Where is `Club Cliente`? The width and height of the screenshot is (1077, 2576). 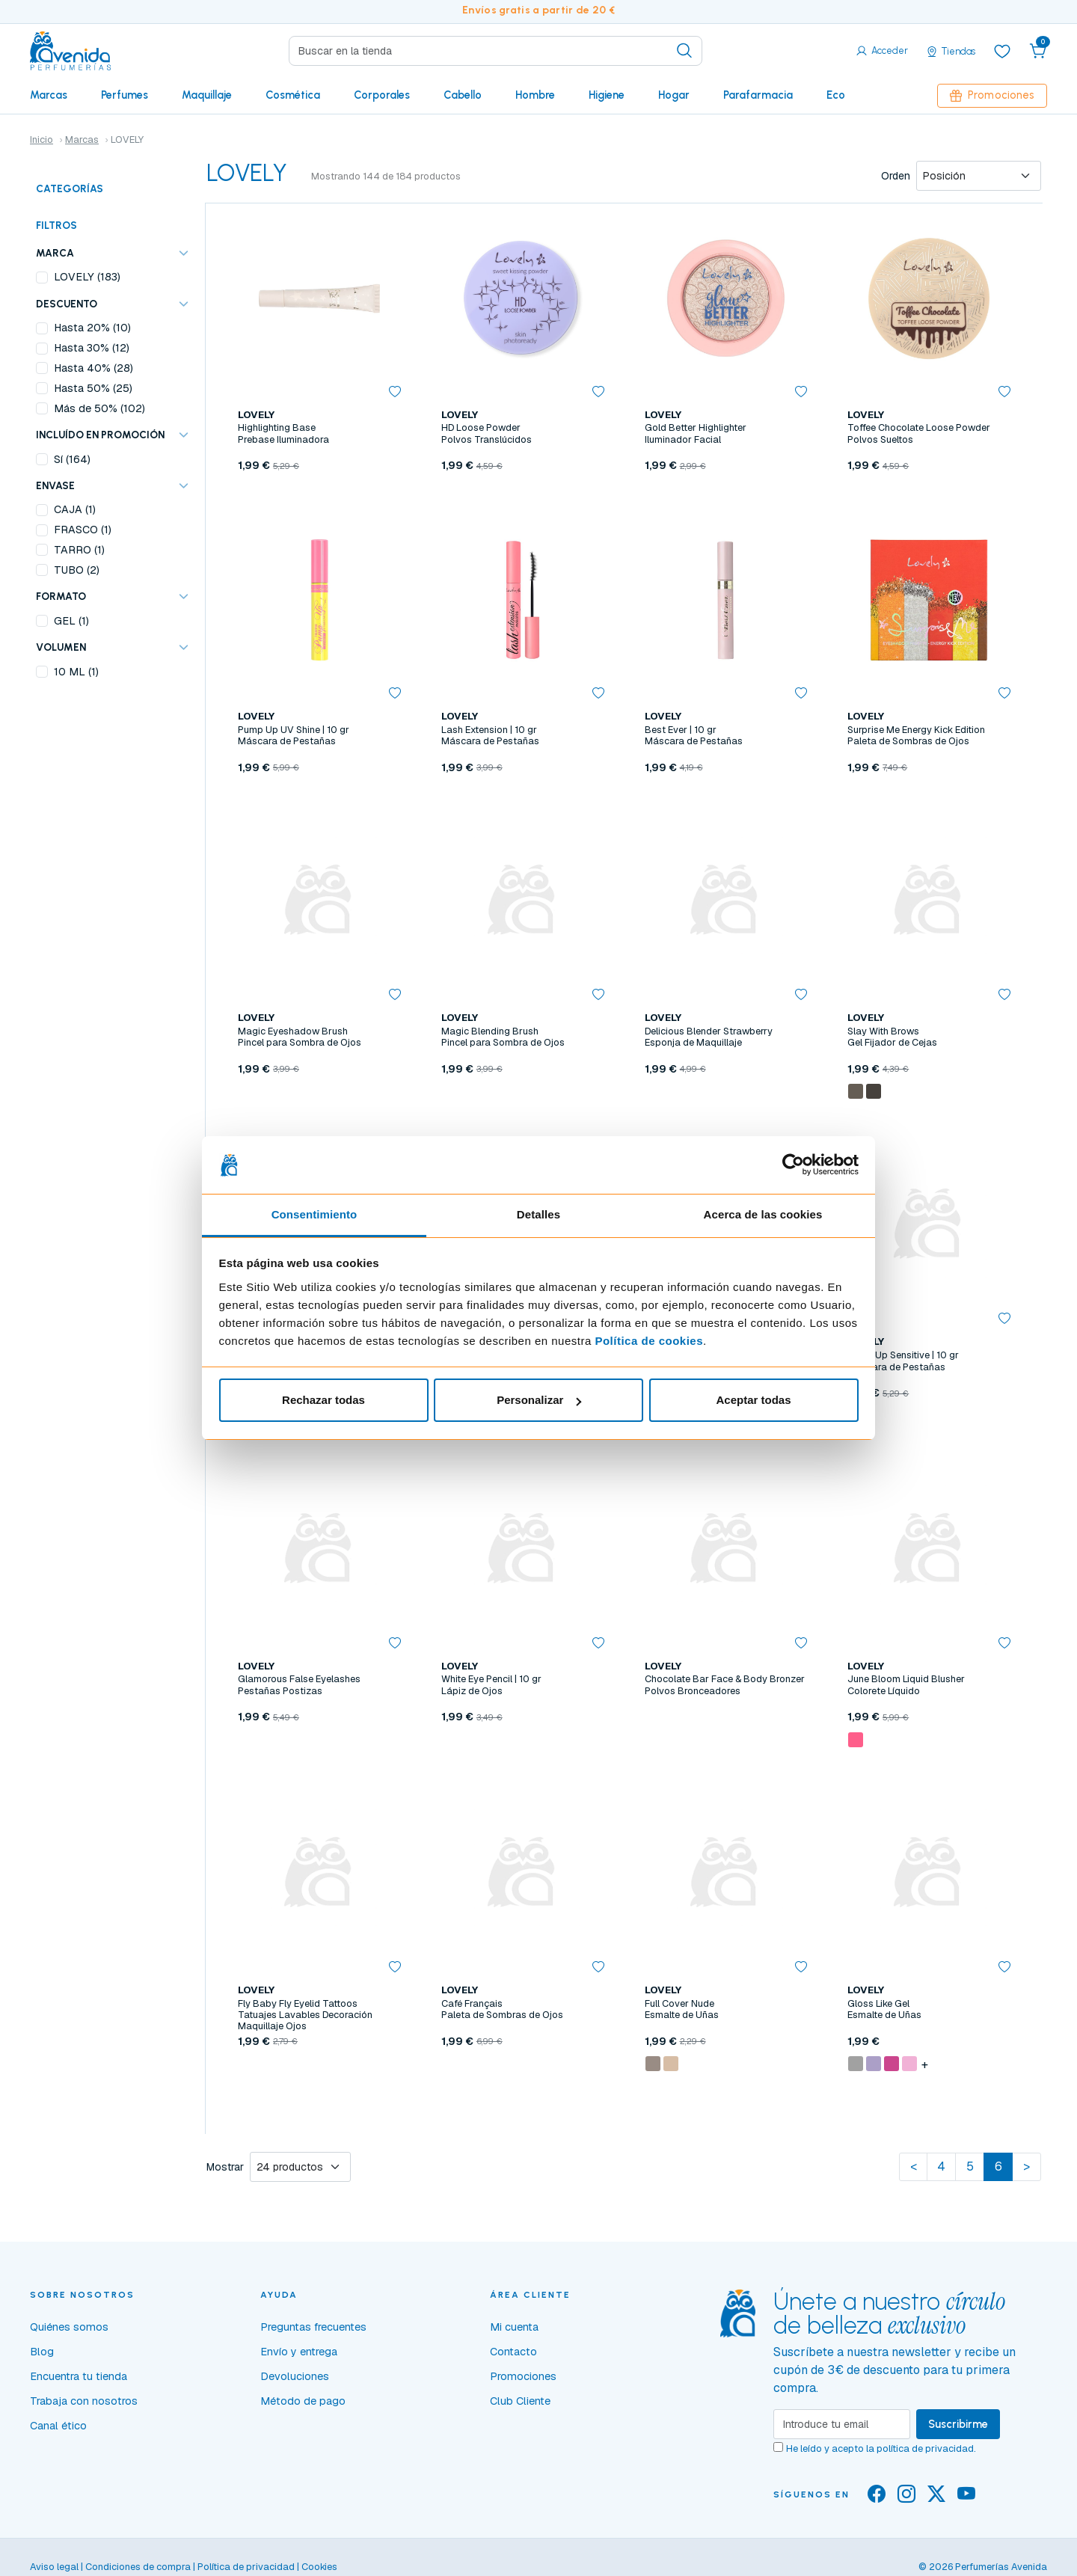
Club Cliente is located at coordinates (520, 2401).